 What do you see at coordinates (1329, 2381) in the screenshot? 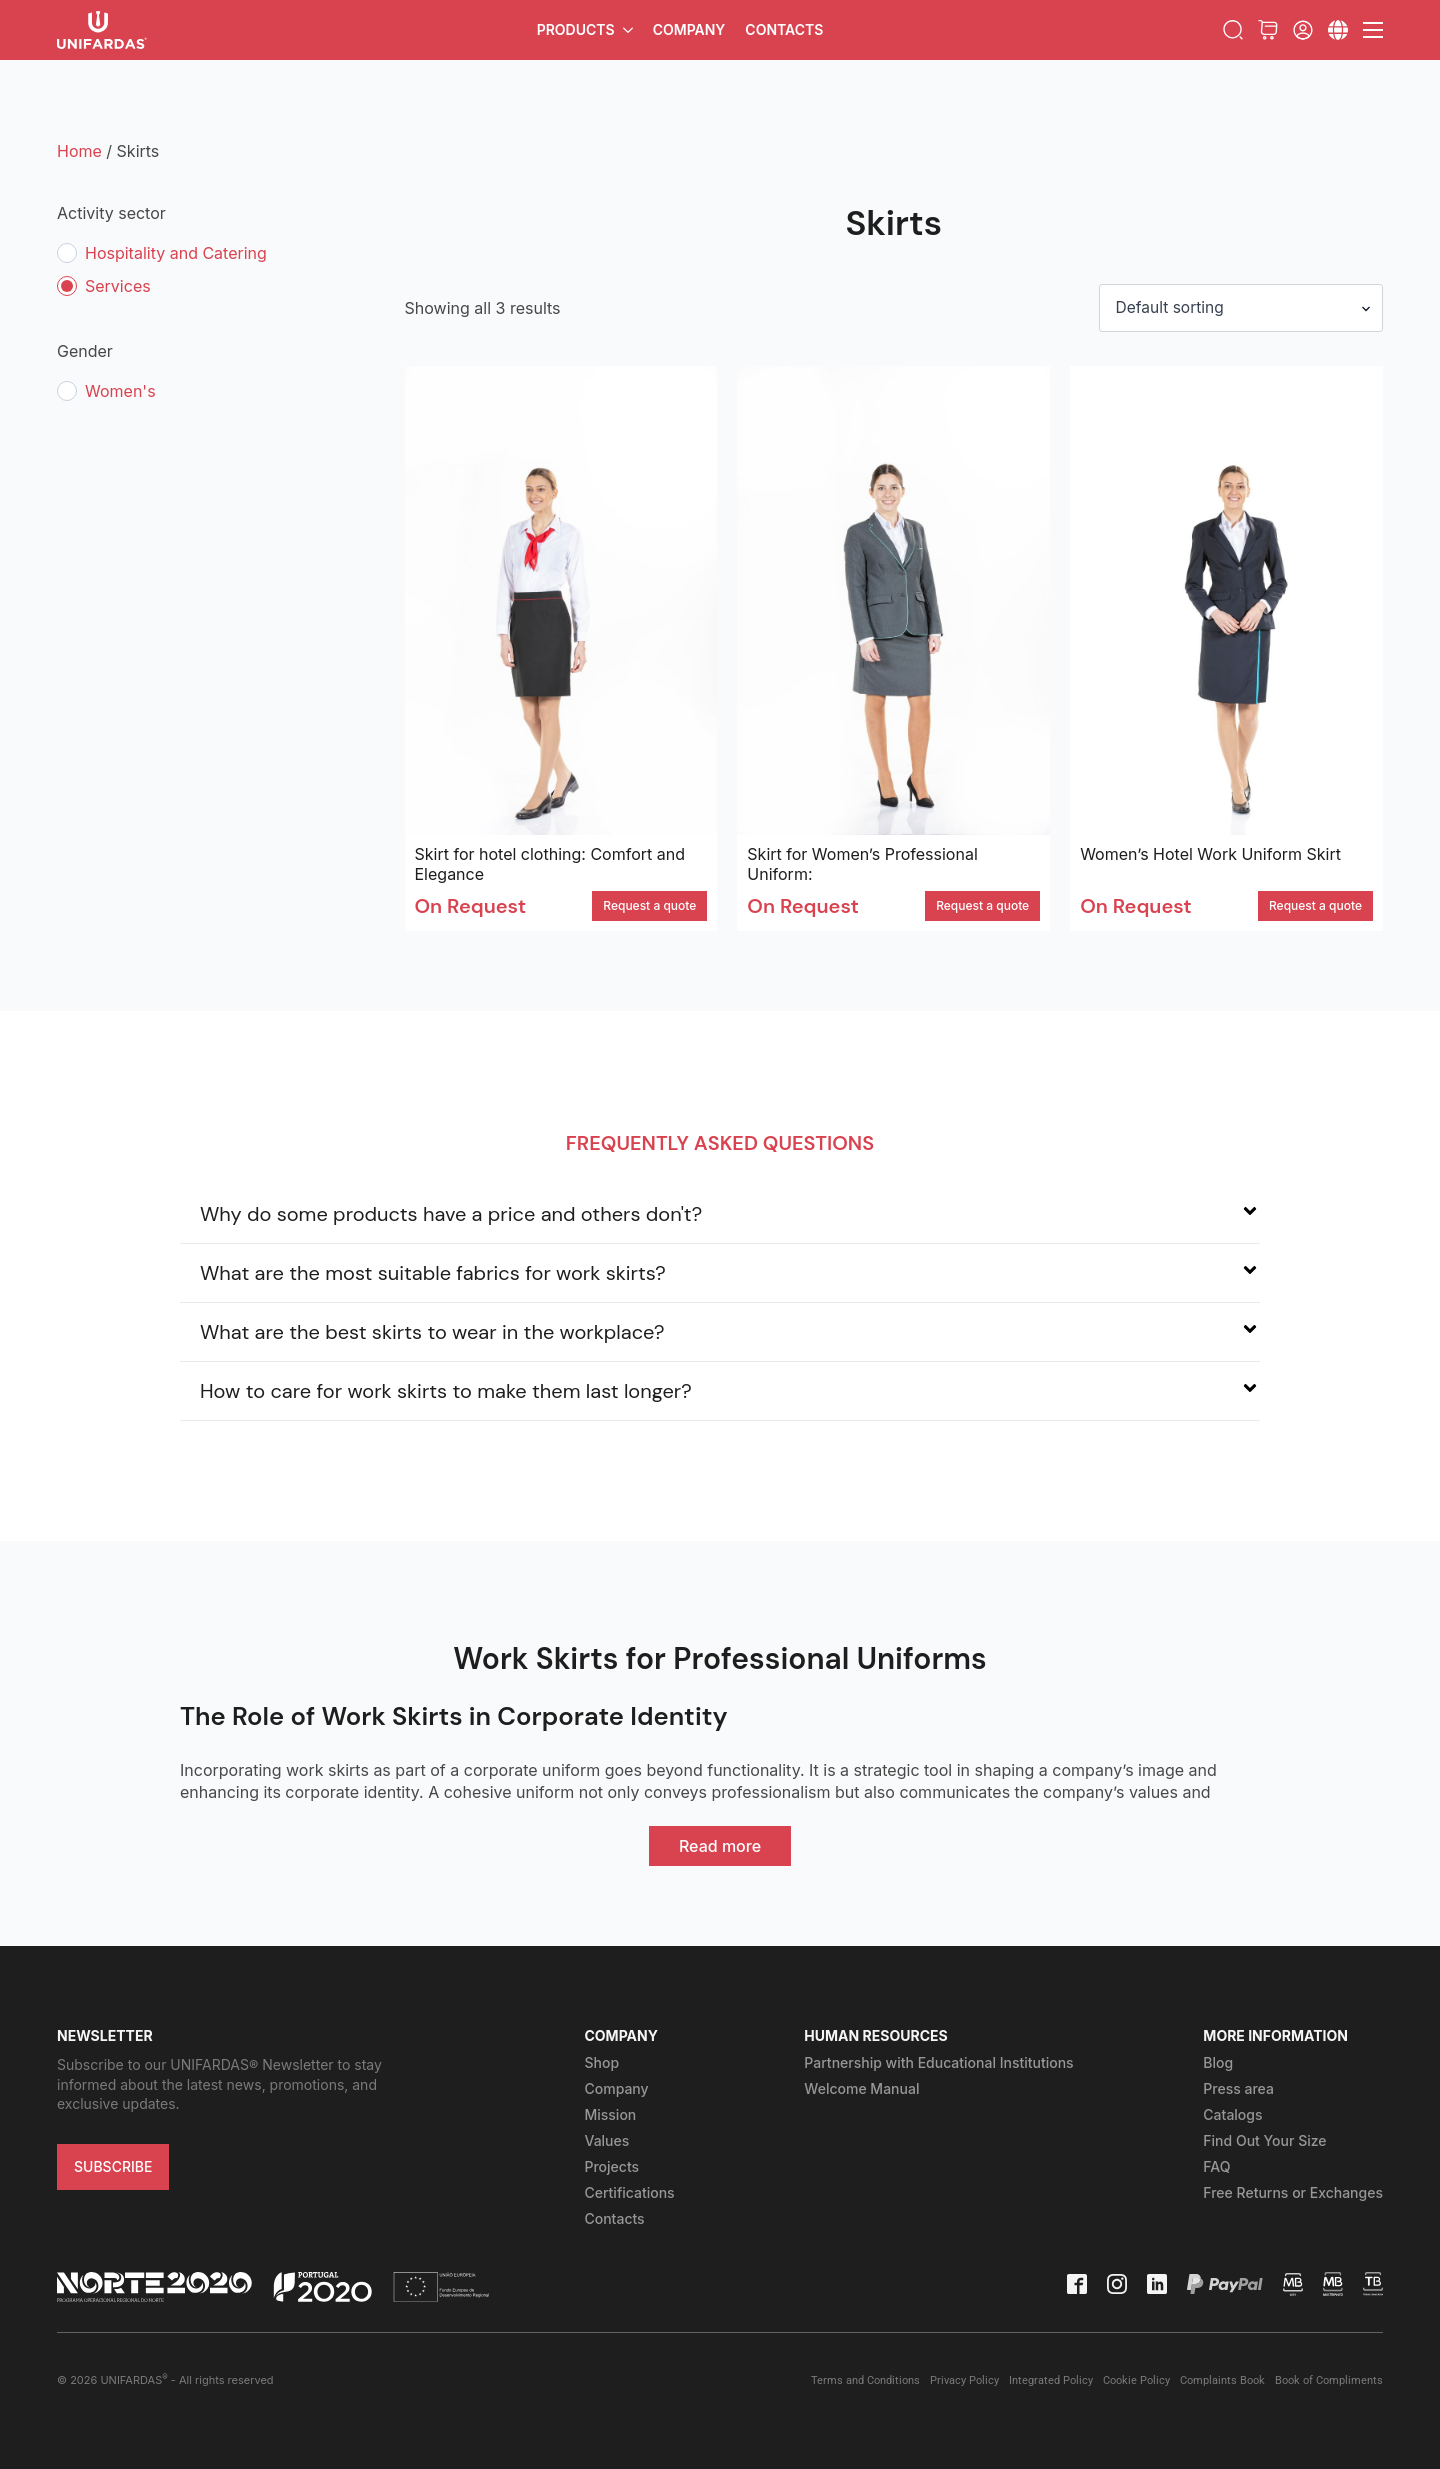
I see `Book of Compliments` at bounding box center [1329, 2381].